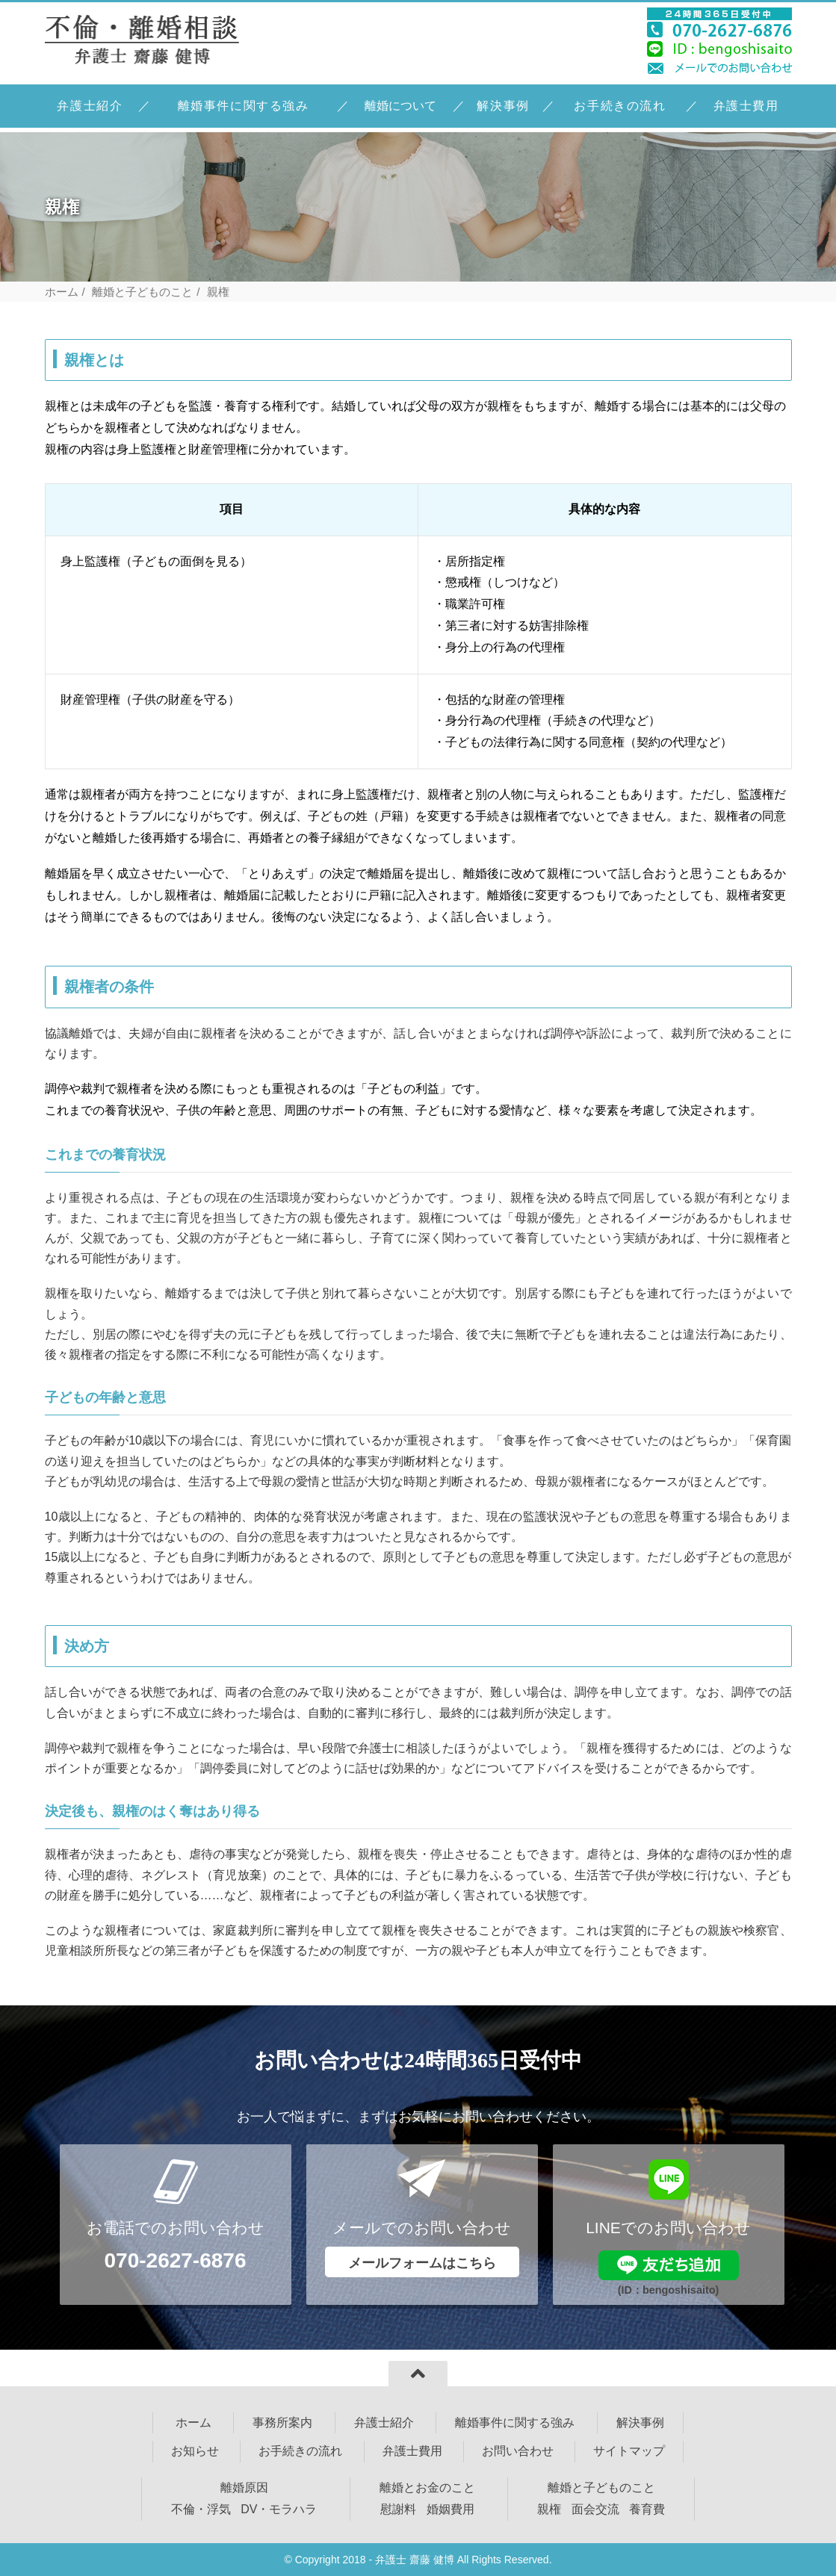 Image resolution: width=836 pixels, height=2576 pixels. Describe the element at coordinates (201, 2509) in the screenshot. I see `不倫・浮気` at that location.